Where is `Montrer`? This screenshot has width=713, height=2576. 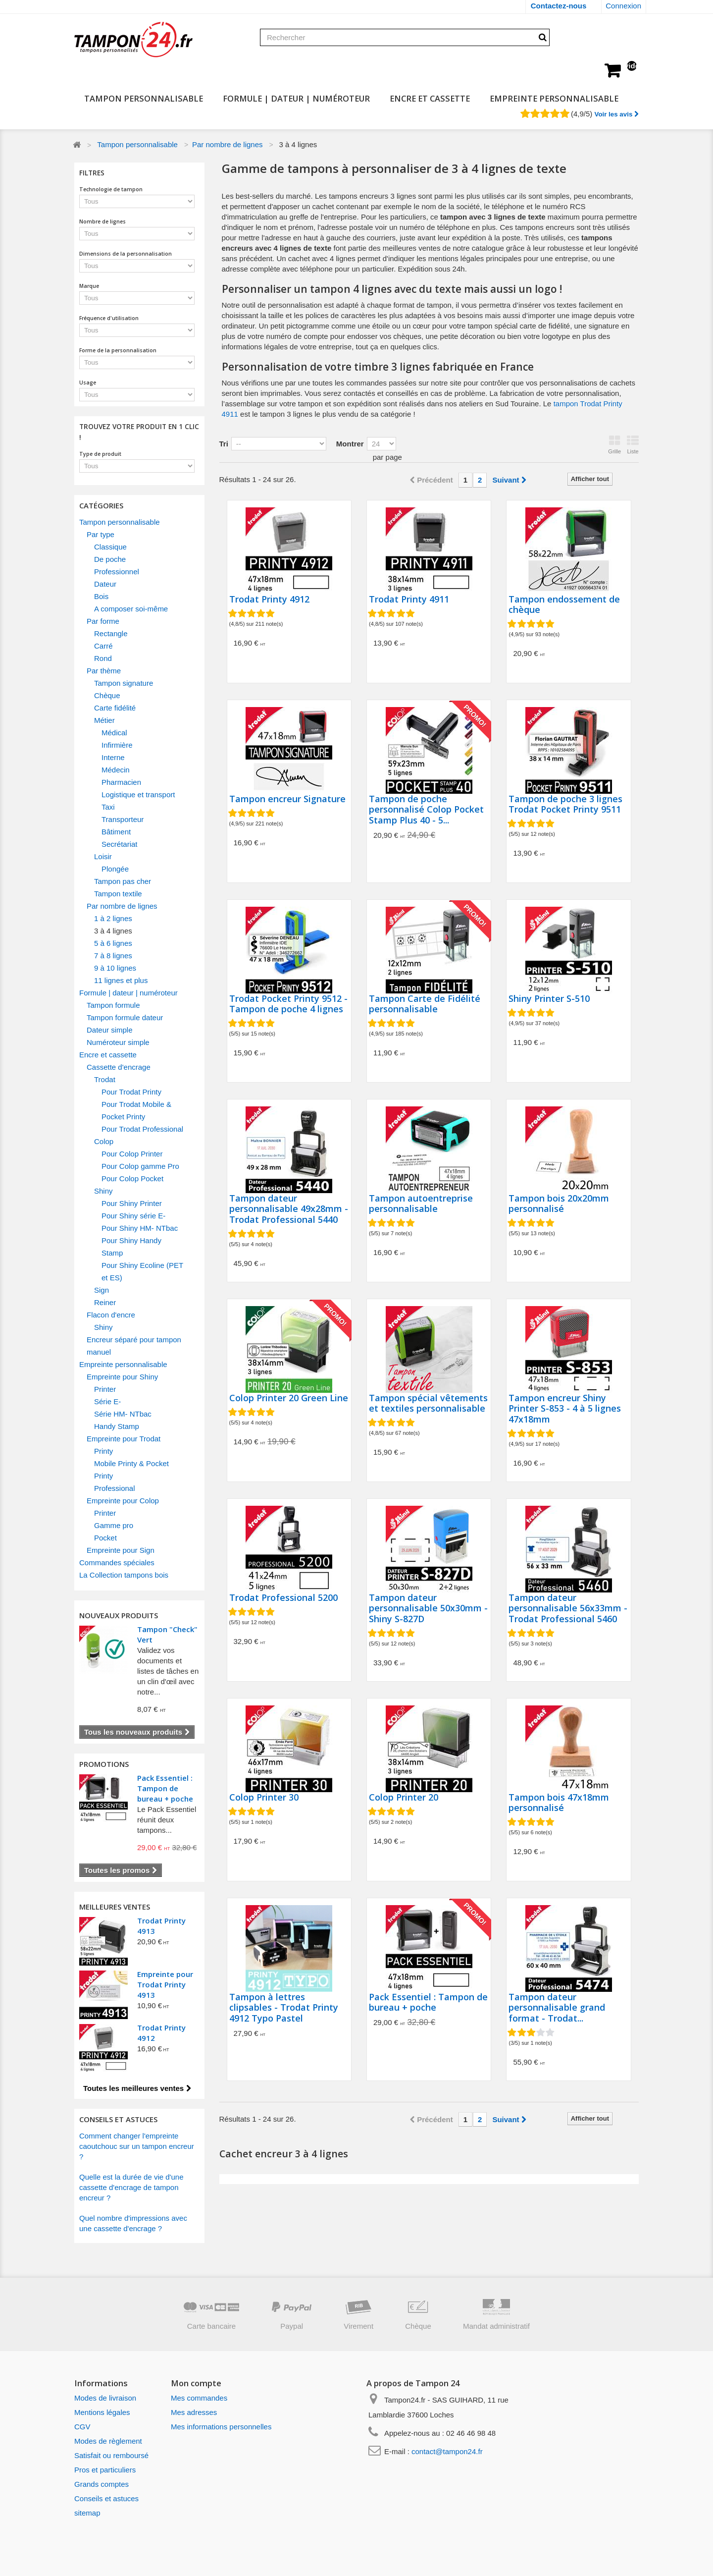 Montrer is located at coordinates (350, 443).